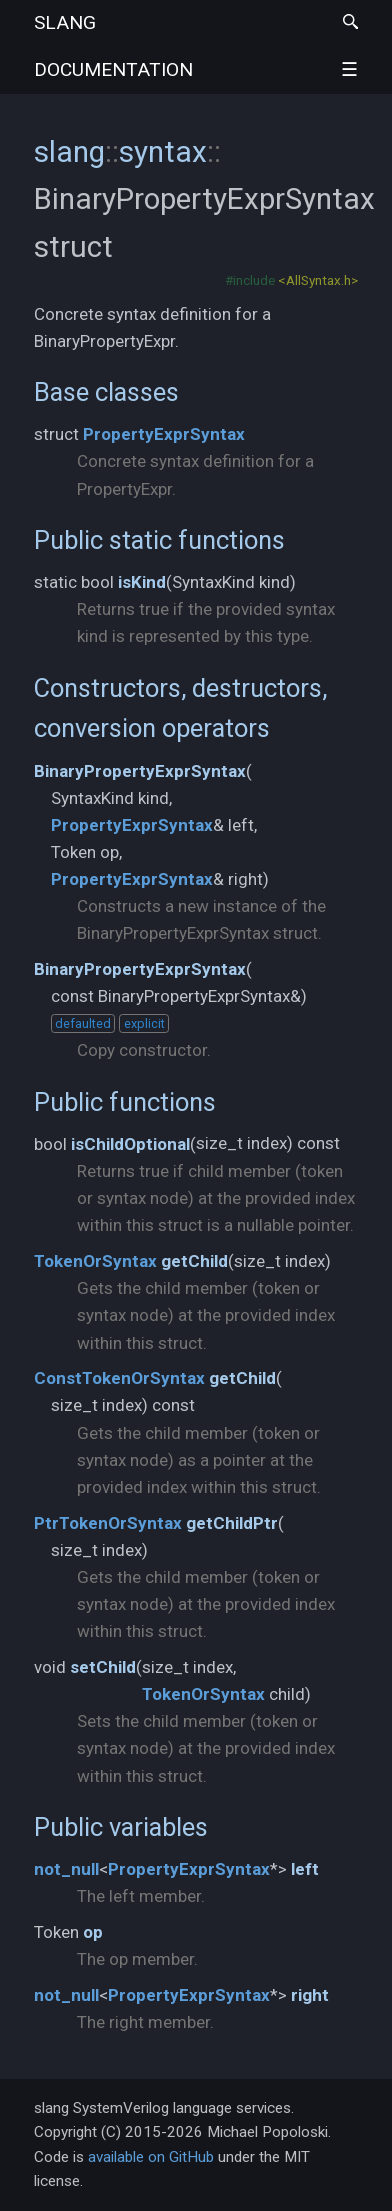 The height and width of the screenshot is (2211, 392). I want to click on BinaryPropertyExprSyntax, so click(140, 771).